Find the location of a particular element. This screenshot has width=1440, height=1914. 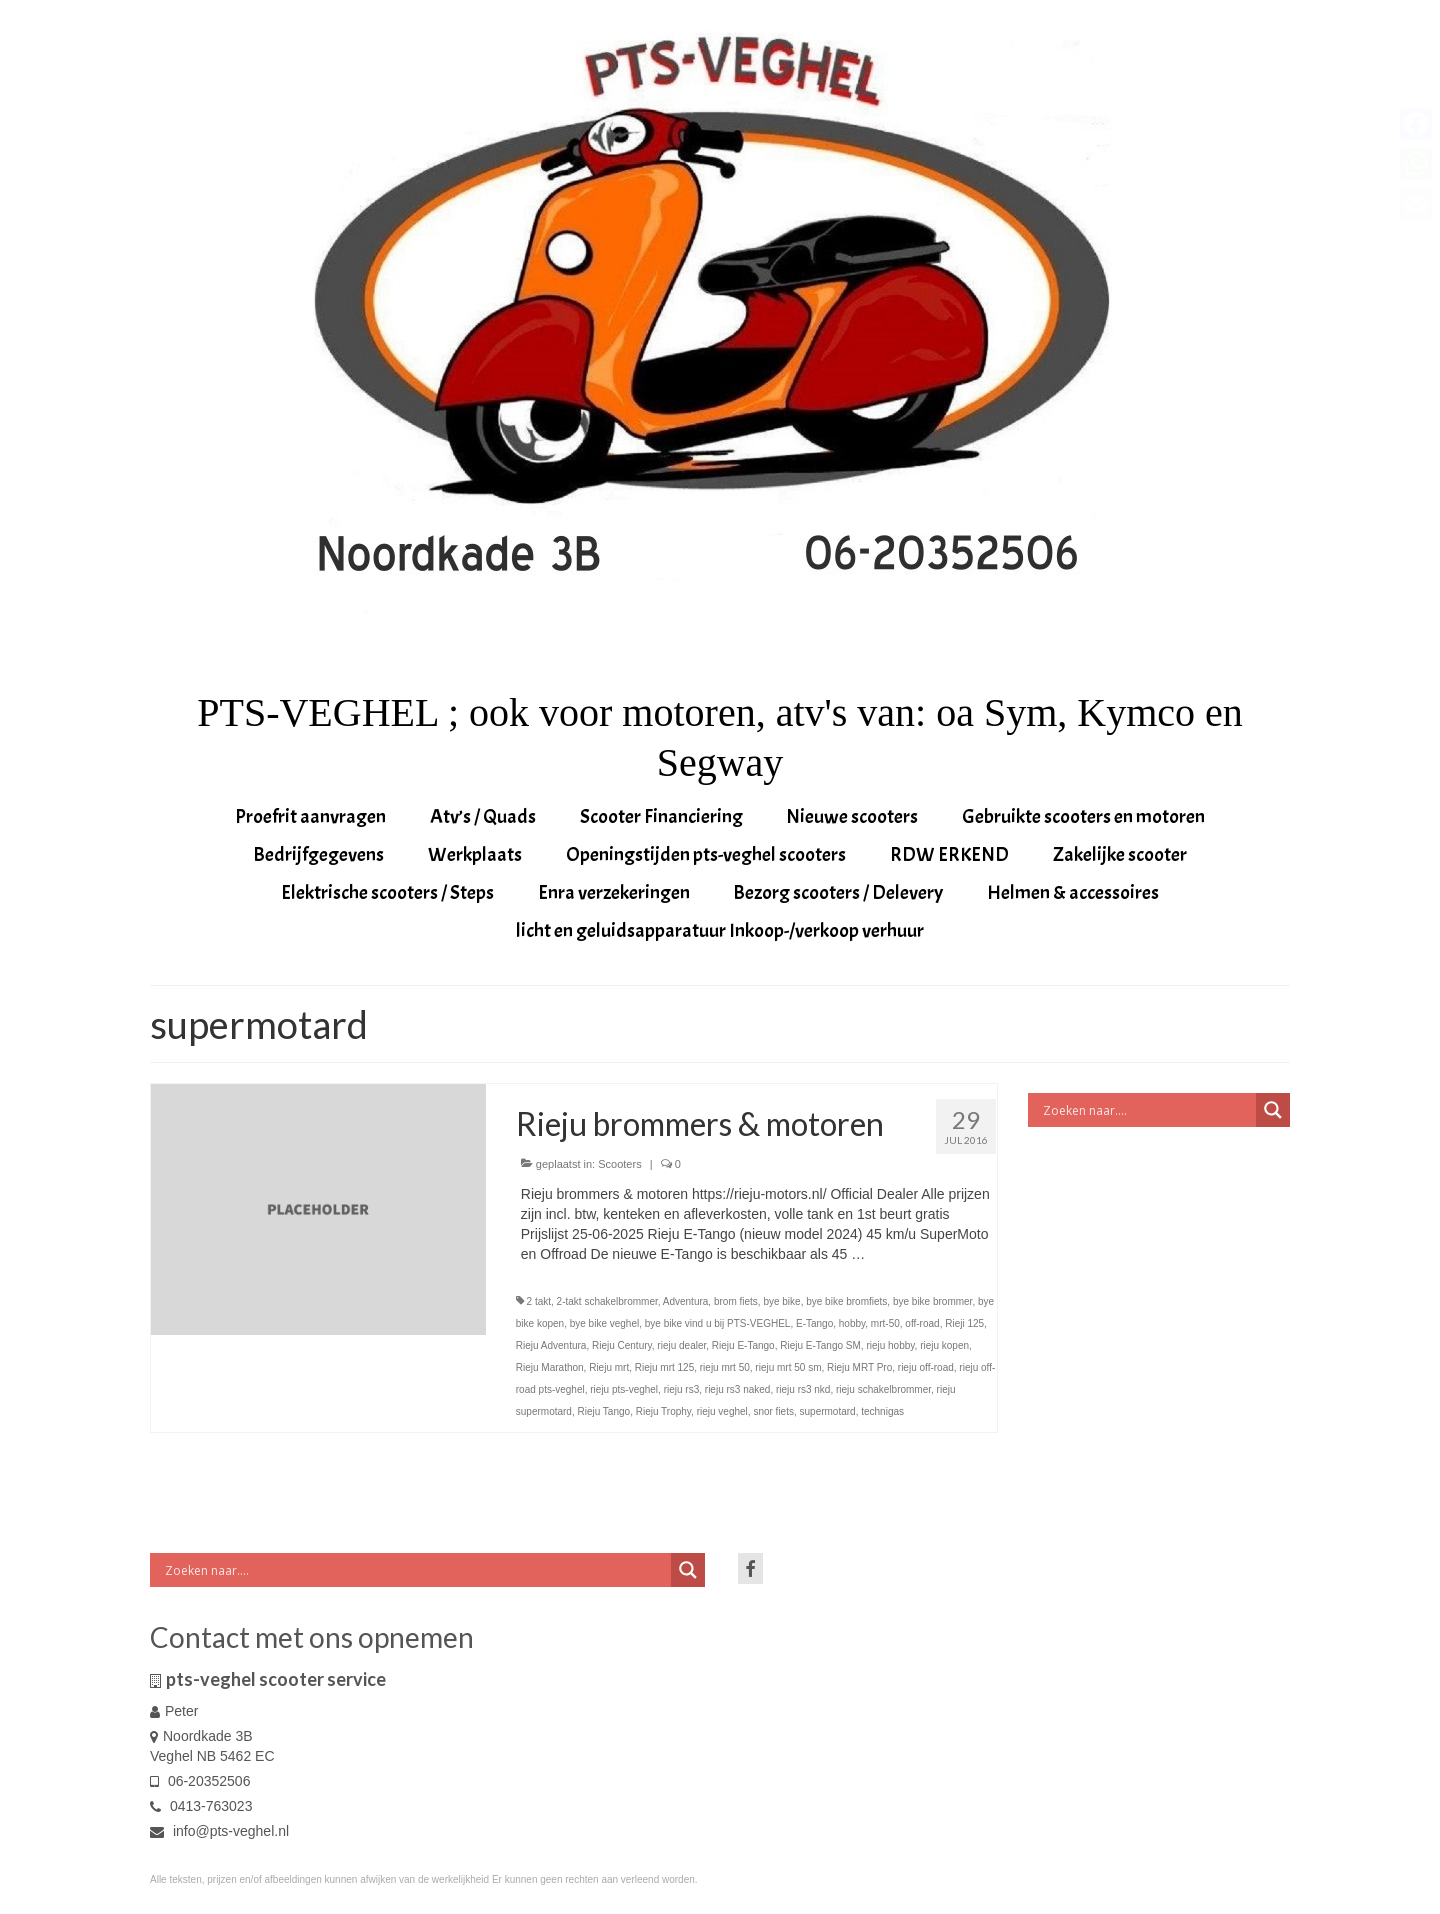

Rieju E-Tango is located at coordinates (743, 1345).